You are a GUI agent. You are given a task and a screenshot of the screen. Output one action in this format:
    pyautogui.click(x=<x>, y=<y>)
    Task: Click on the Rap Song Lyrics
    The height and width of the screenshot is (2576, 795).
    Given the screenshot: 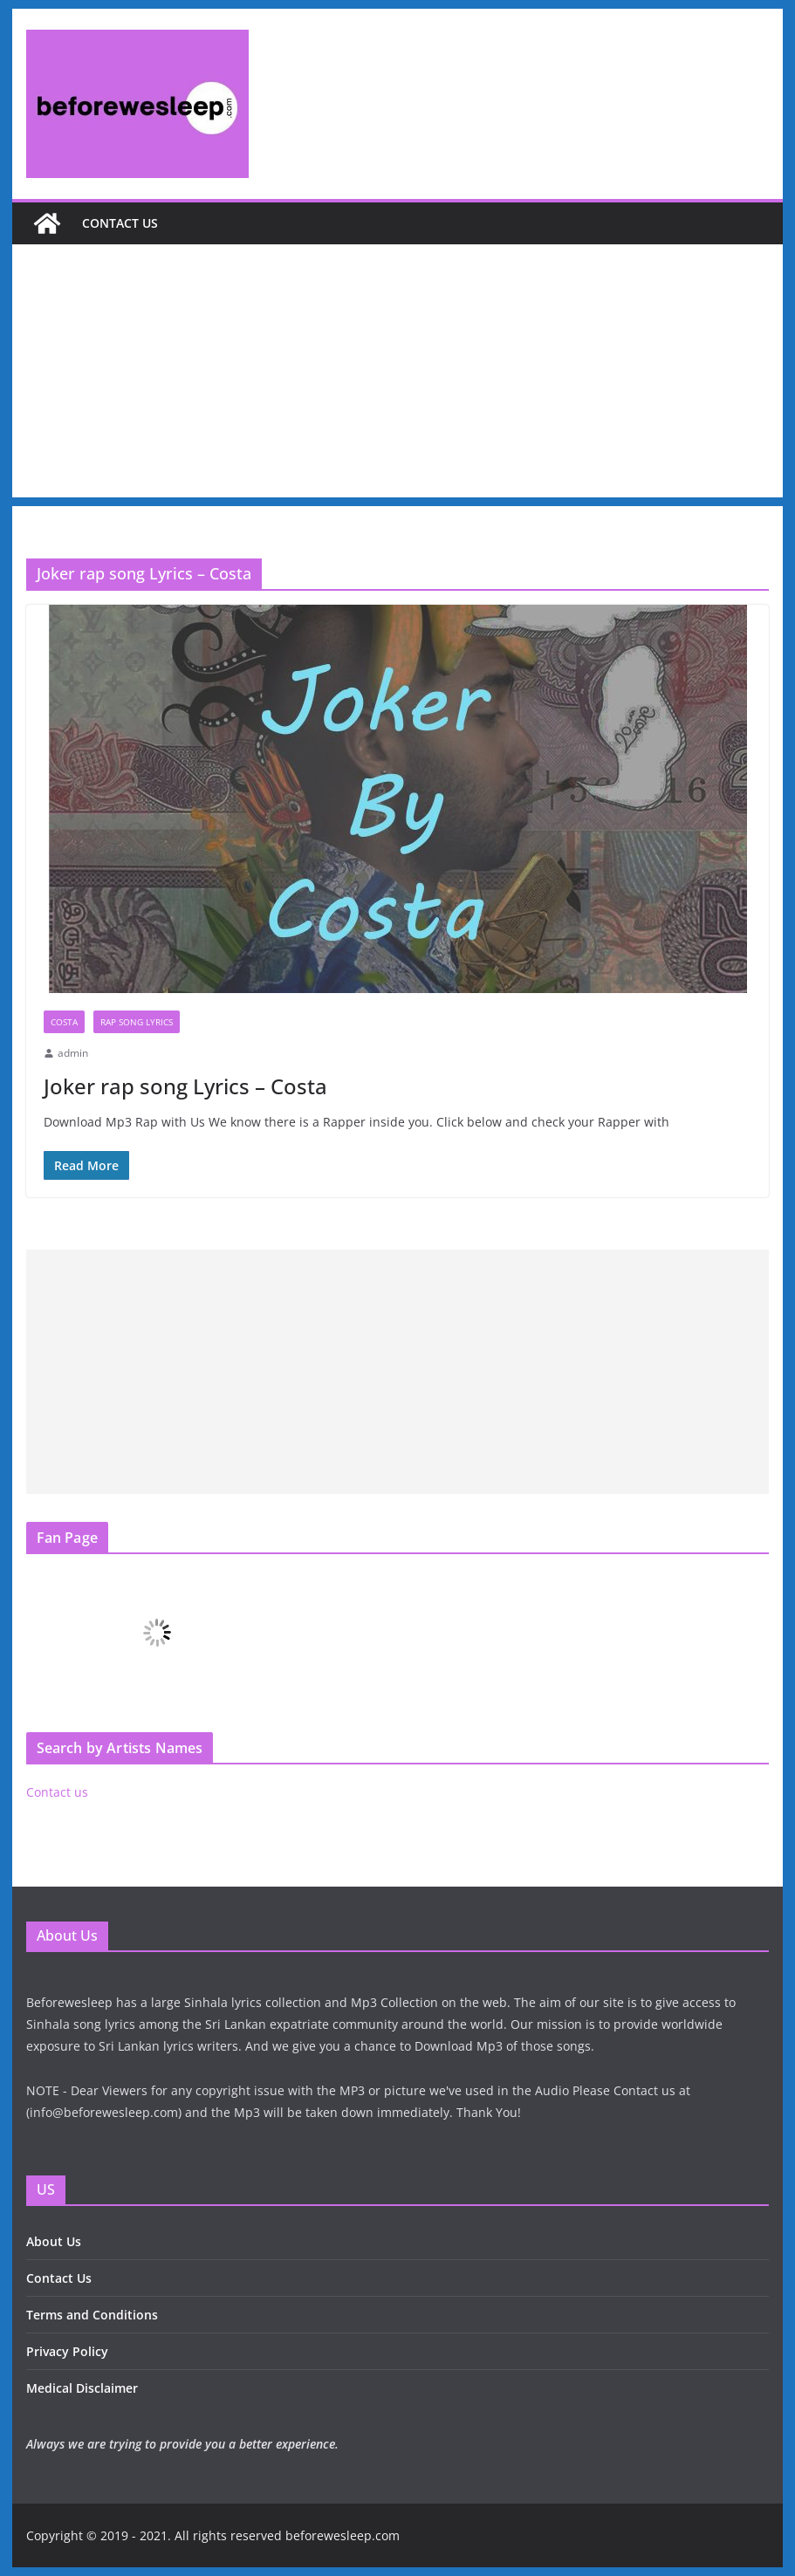 What is the action you would take?
    pyautogui.click(x=136, y=1022)
    